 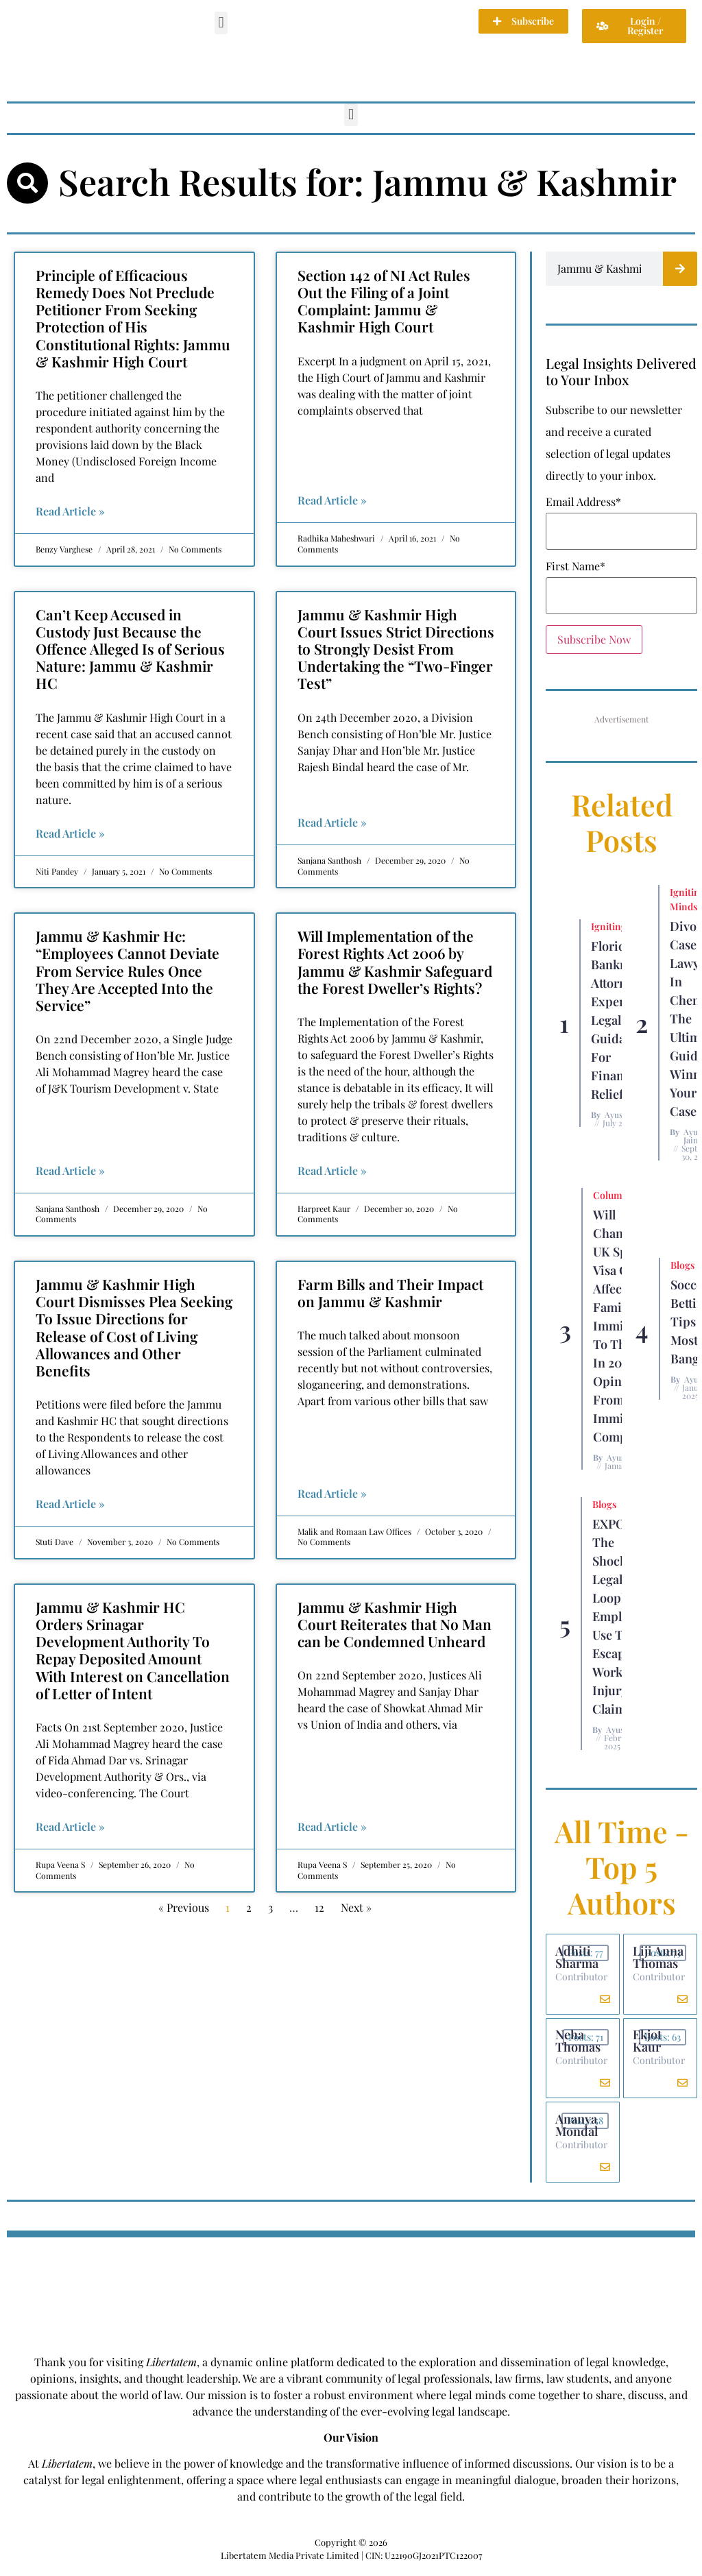 I want to click on Subscribe Now, so click(x=594, y=639).